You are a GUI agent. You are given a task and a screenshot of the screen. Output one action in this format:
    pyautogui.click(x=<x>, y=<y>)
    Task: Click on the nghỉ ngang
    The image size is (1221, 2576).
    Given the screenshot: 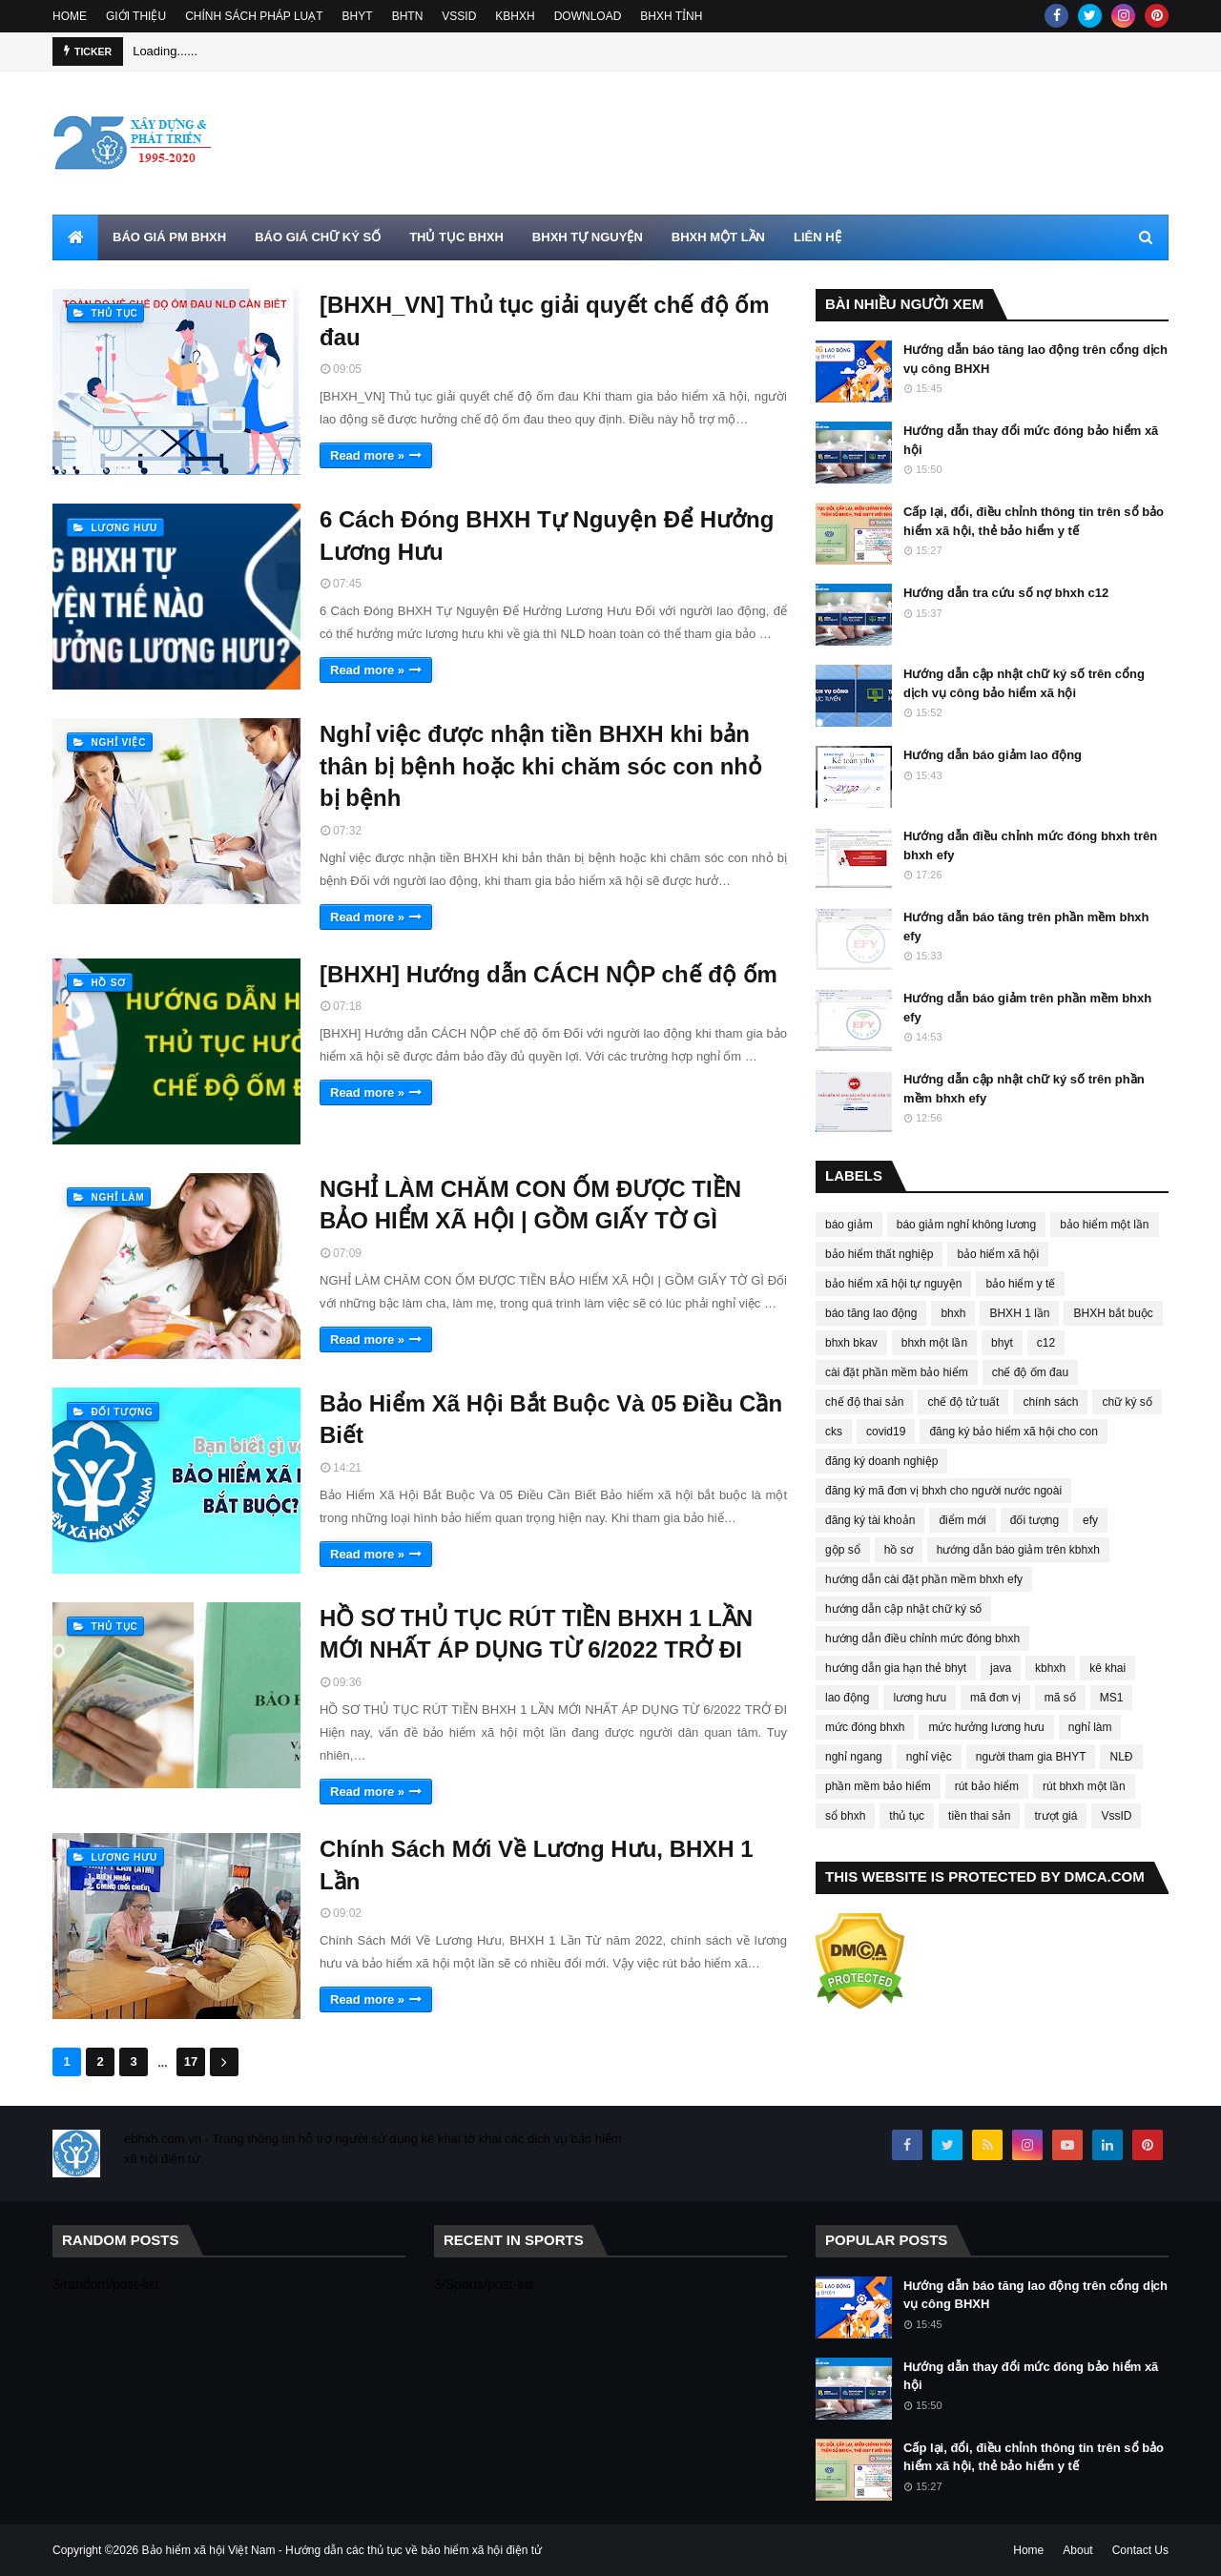 What is the action you would take?
    pyautogui.click(x=853, y=1756)
    